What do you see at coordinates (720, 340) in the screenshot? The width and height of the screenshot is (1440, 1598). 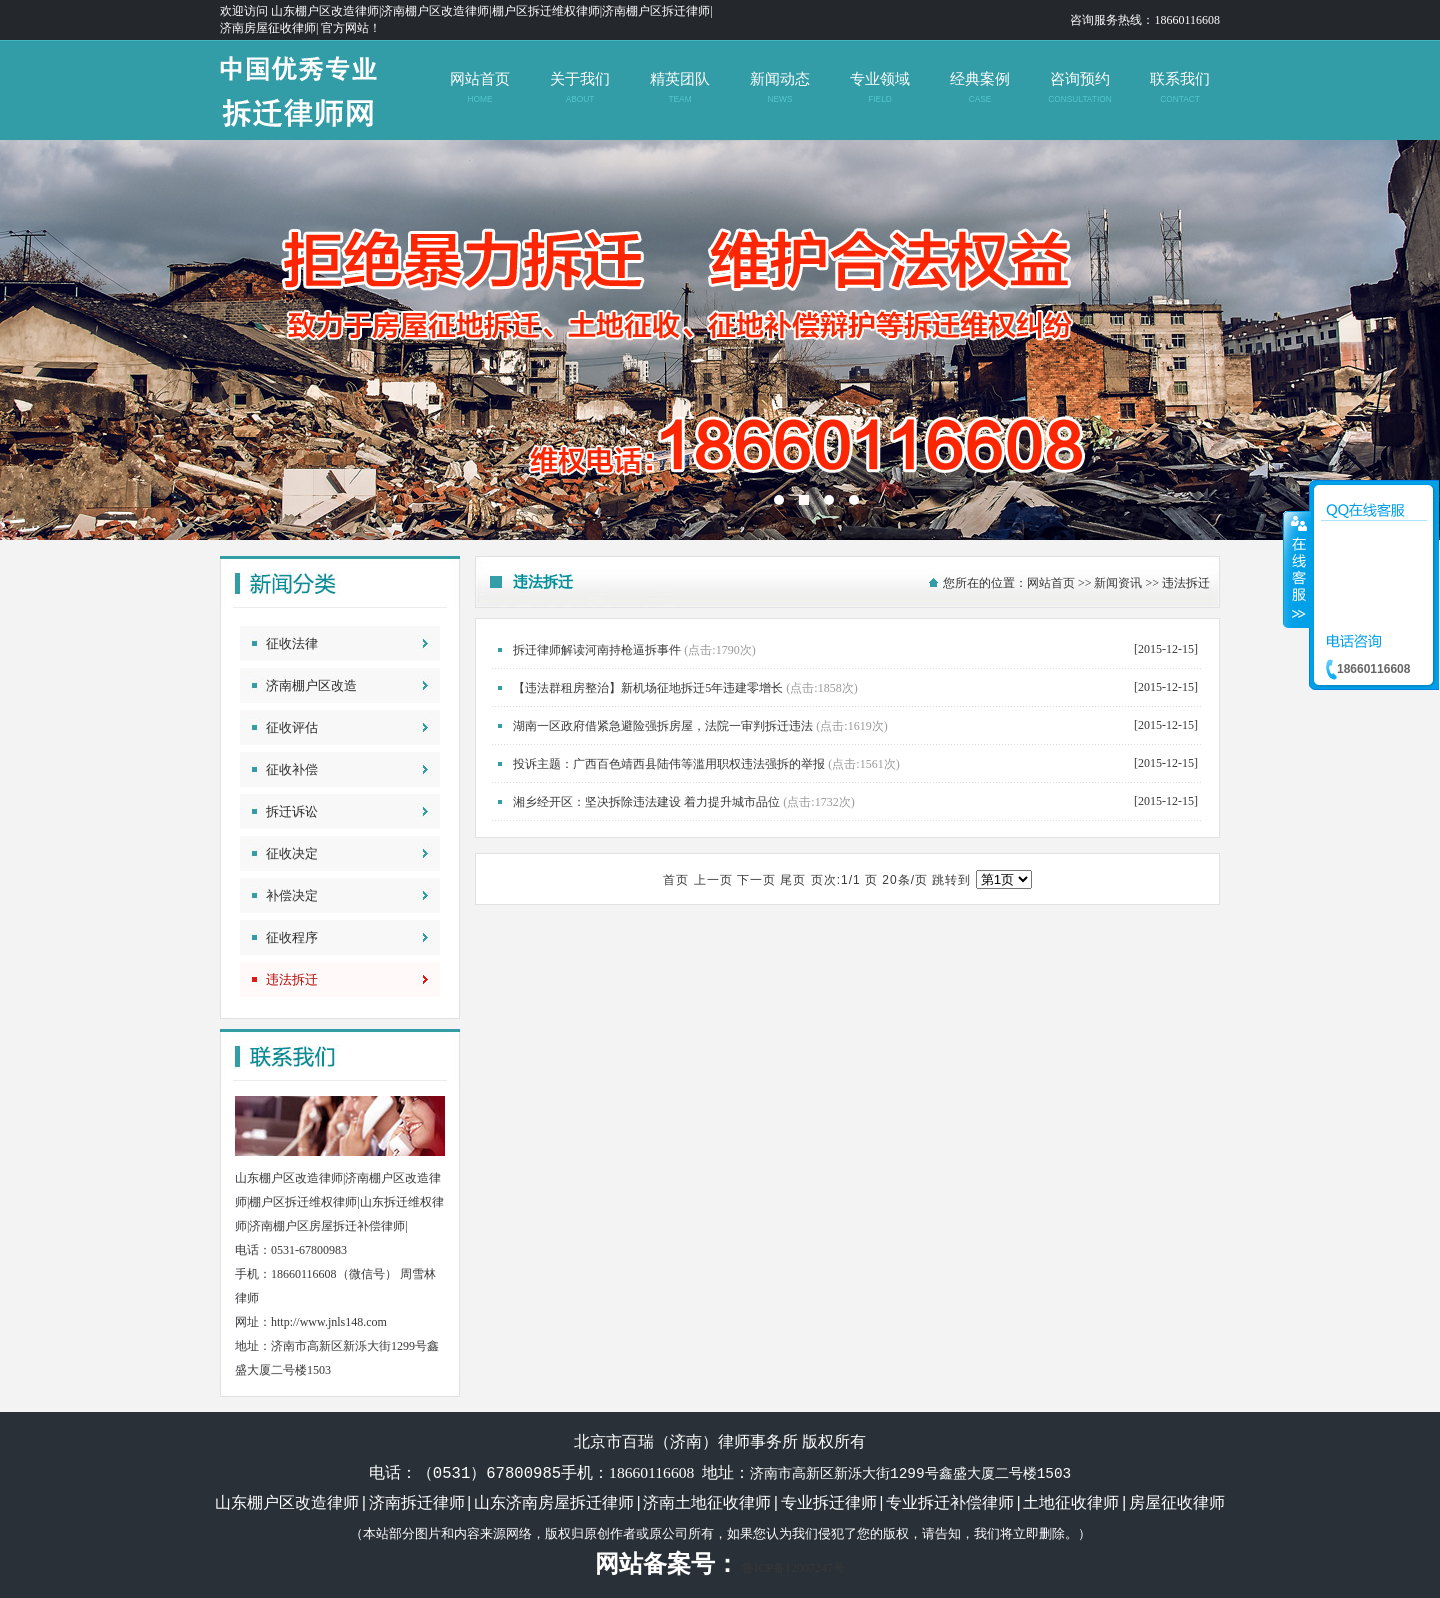 I see `济南拆迁维权律师|山东济南土地征收补偿律师|山东拆迁律师|济南房屋征收律师|北京拆迁律师` at bounding box center [720, 340].